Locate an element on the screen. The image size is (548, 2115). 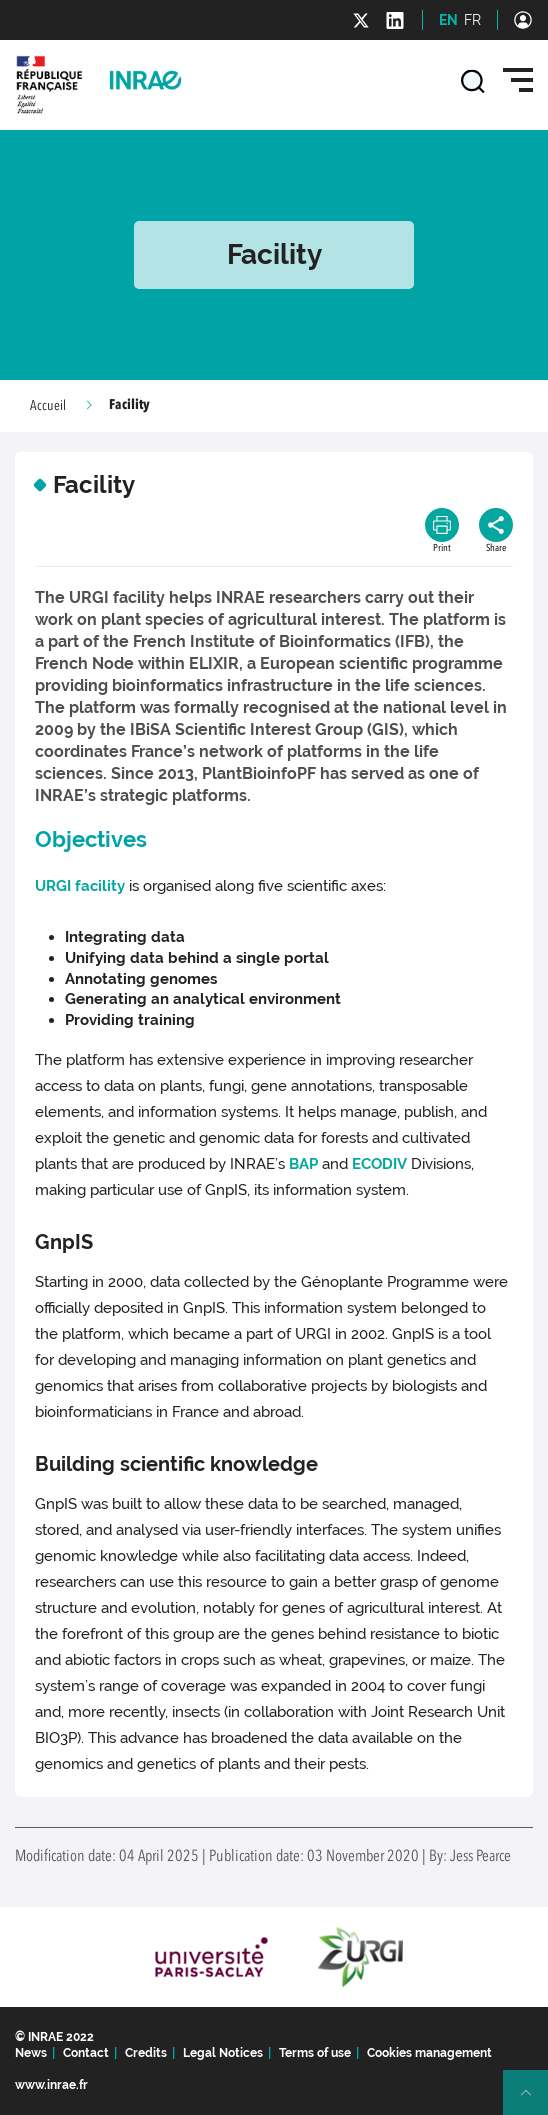
Legal Notices is located at coordinates (223, 2053).